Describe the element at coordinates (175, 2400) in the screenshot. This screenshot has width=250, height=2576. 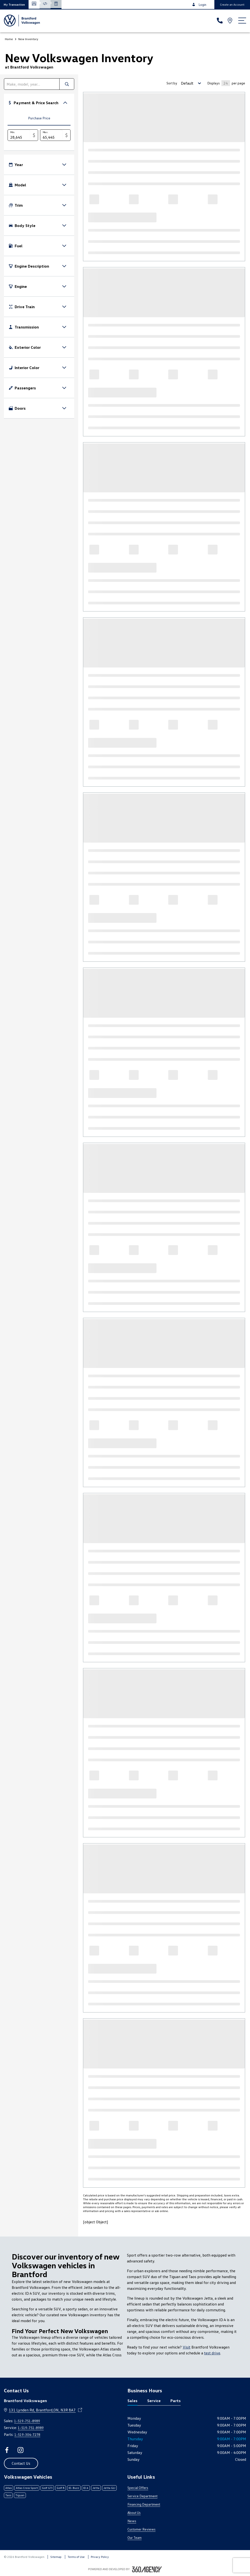
I see `Parts [tab]` at that location.